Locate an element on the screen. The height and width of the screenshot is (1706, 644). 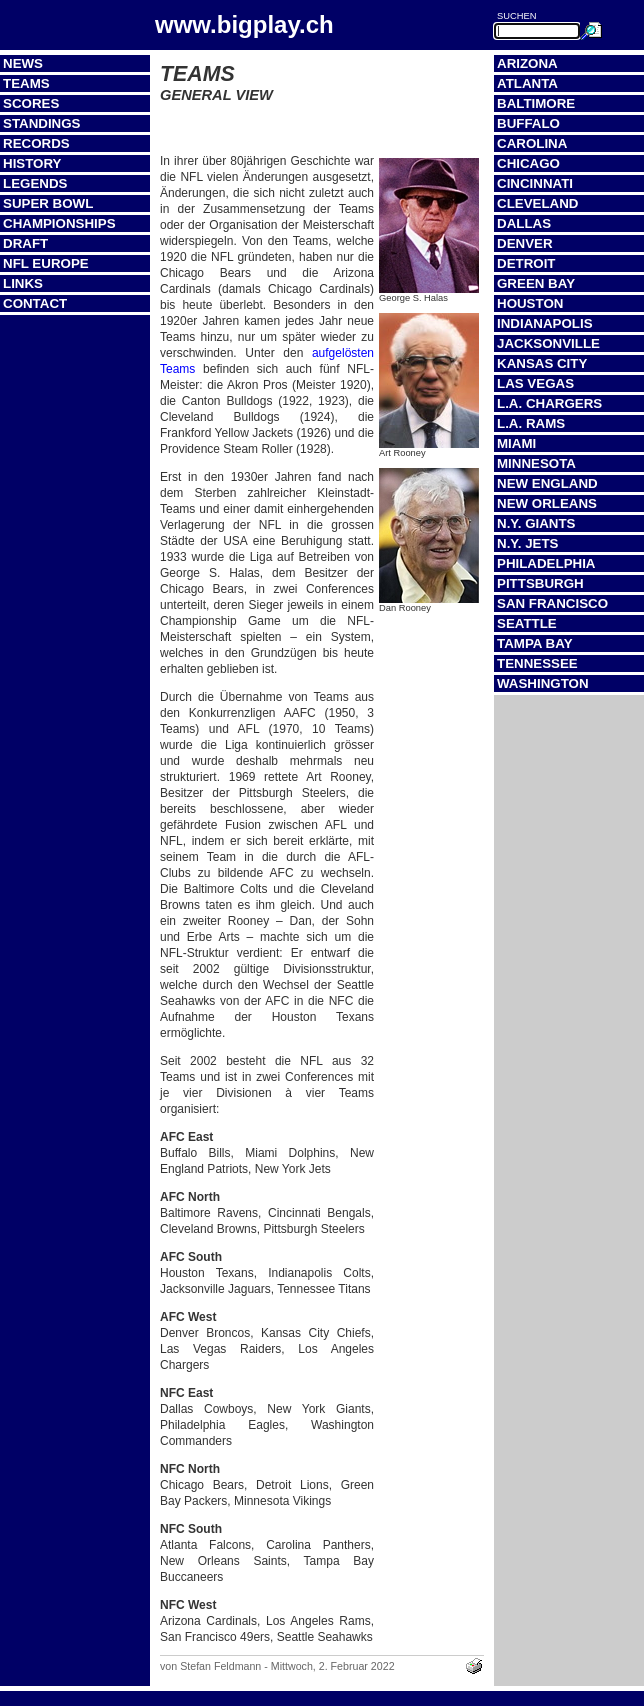
N.Y. Jets is located at coordinates (527, 543).